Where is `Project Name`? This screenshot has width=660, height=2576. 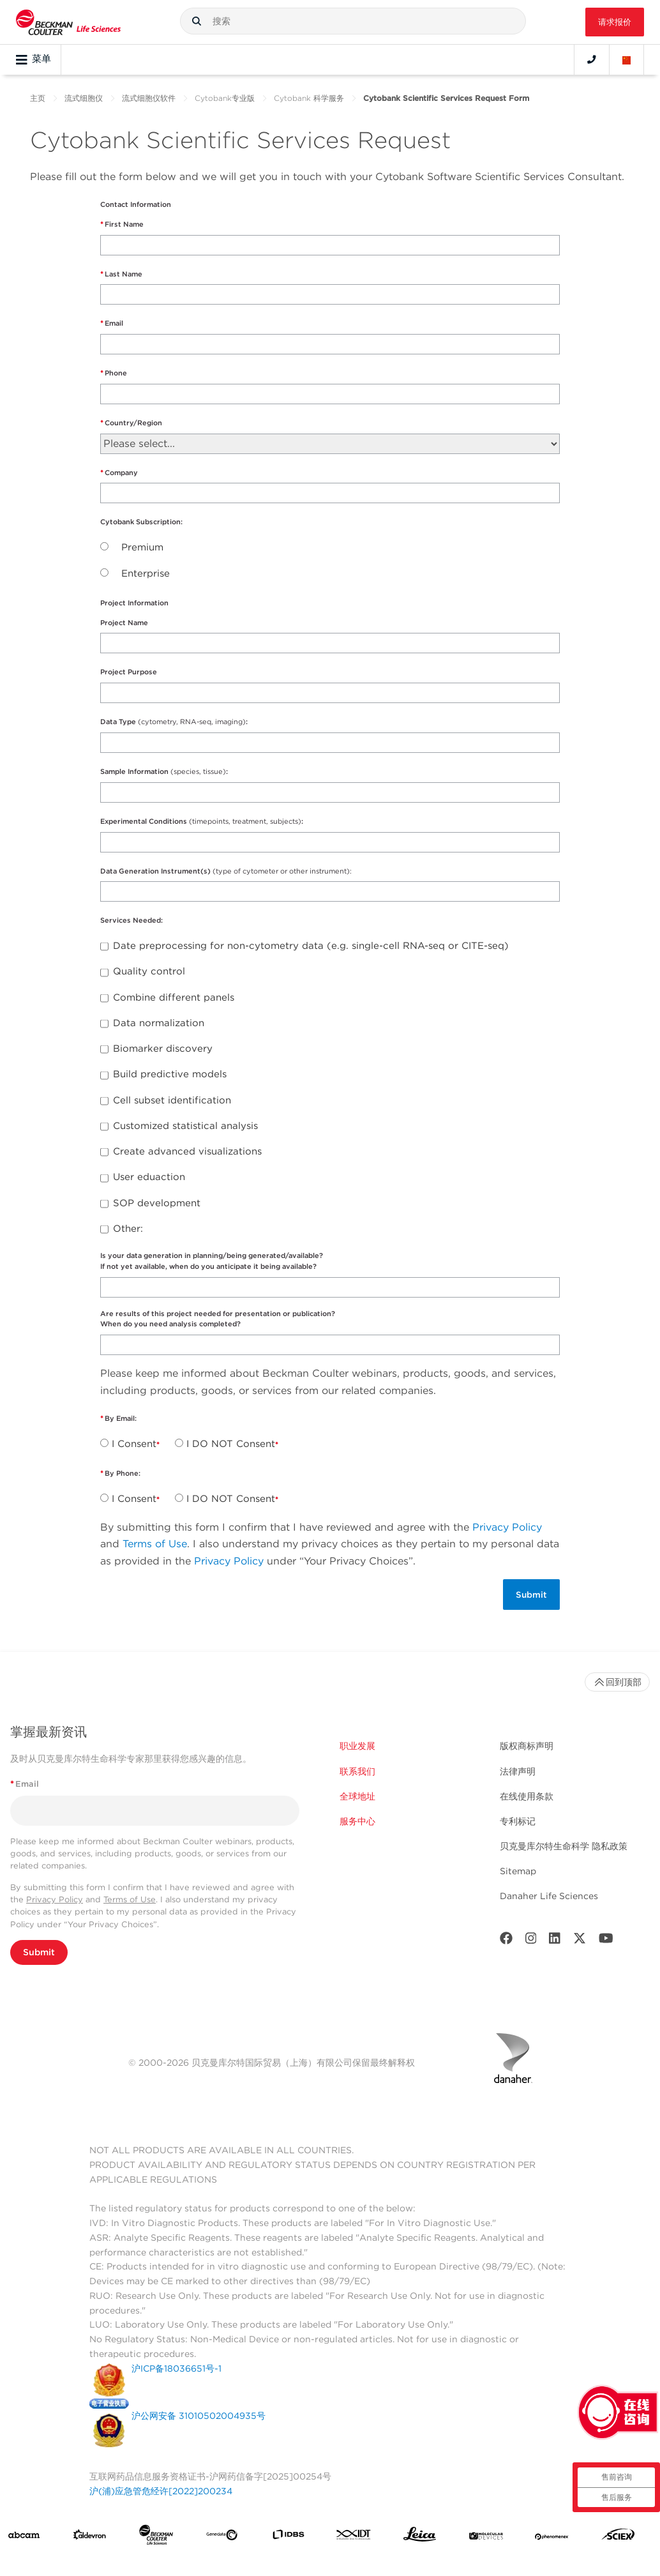
Project Name is located at coordinates (124, 622).